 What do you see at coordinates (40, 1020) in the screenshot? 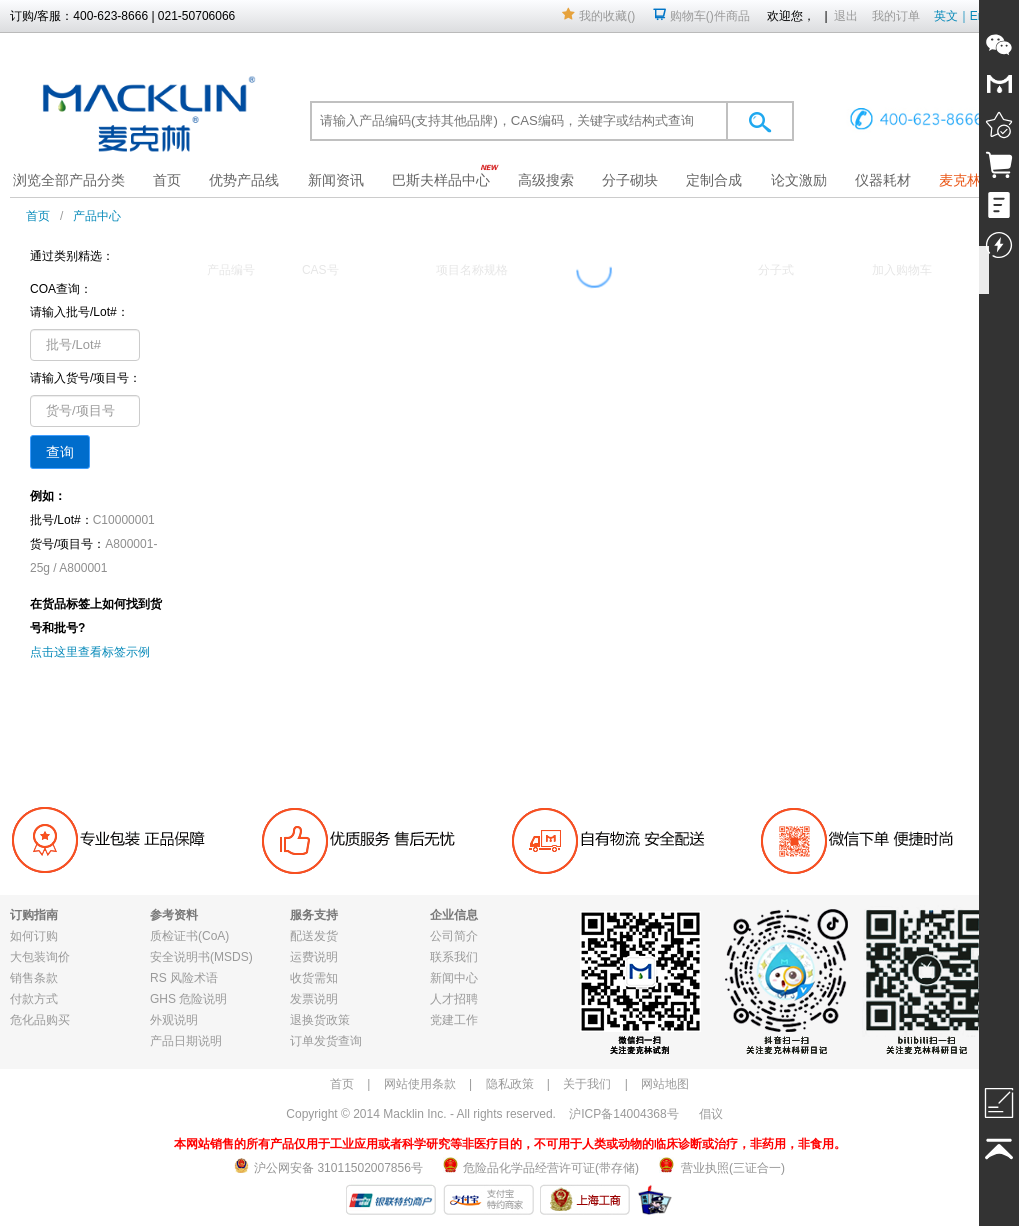
I see `危化品购买` at bounding box center [40, 1020].